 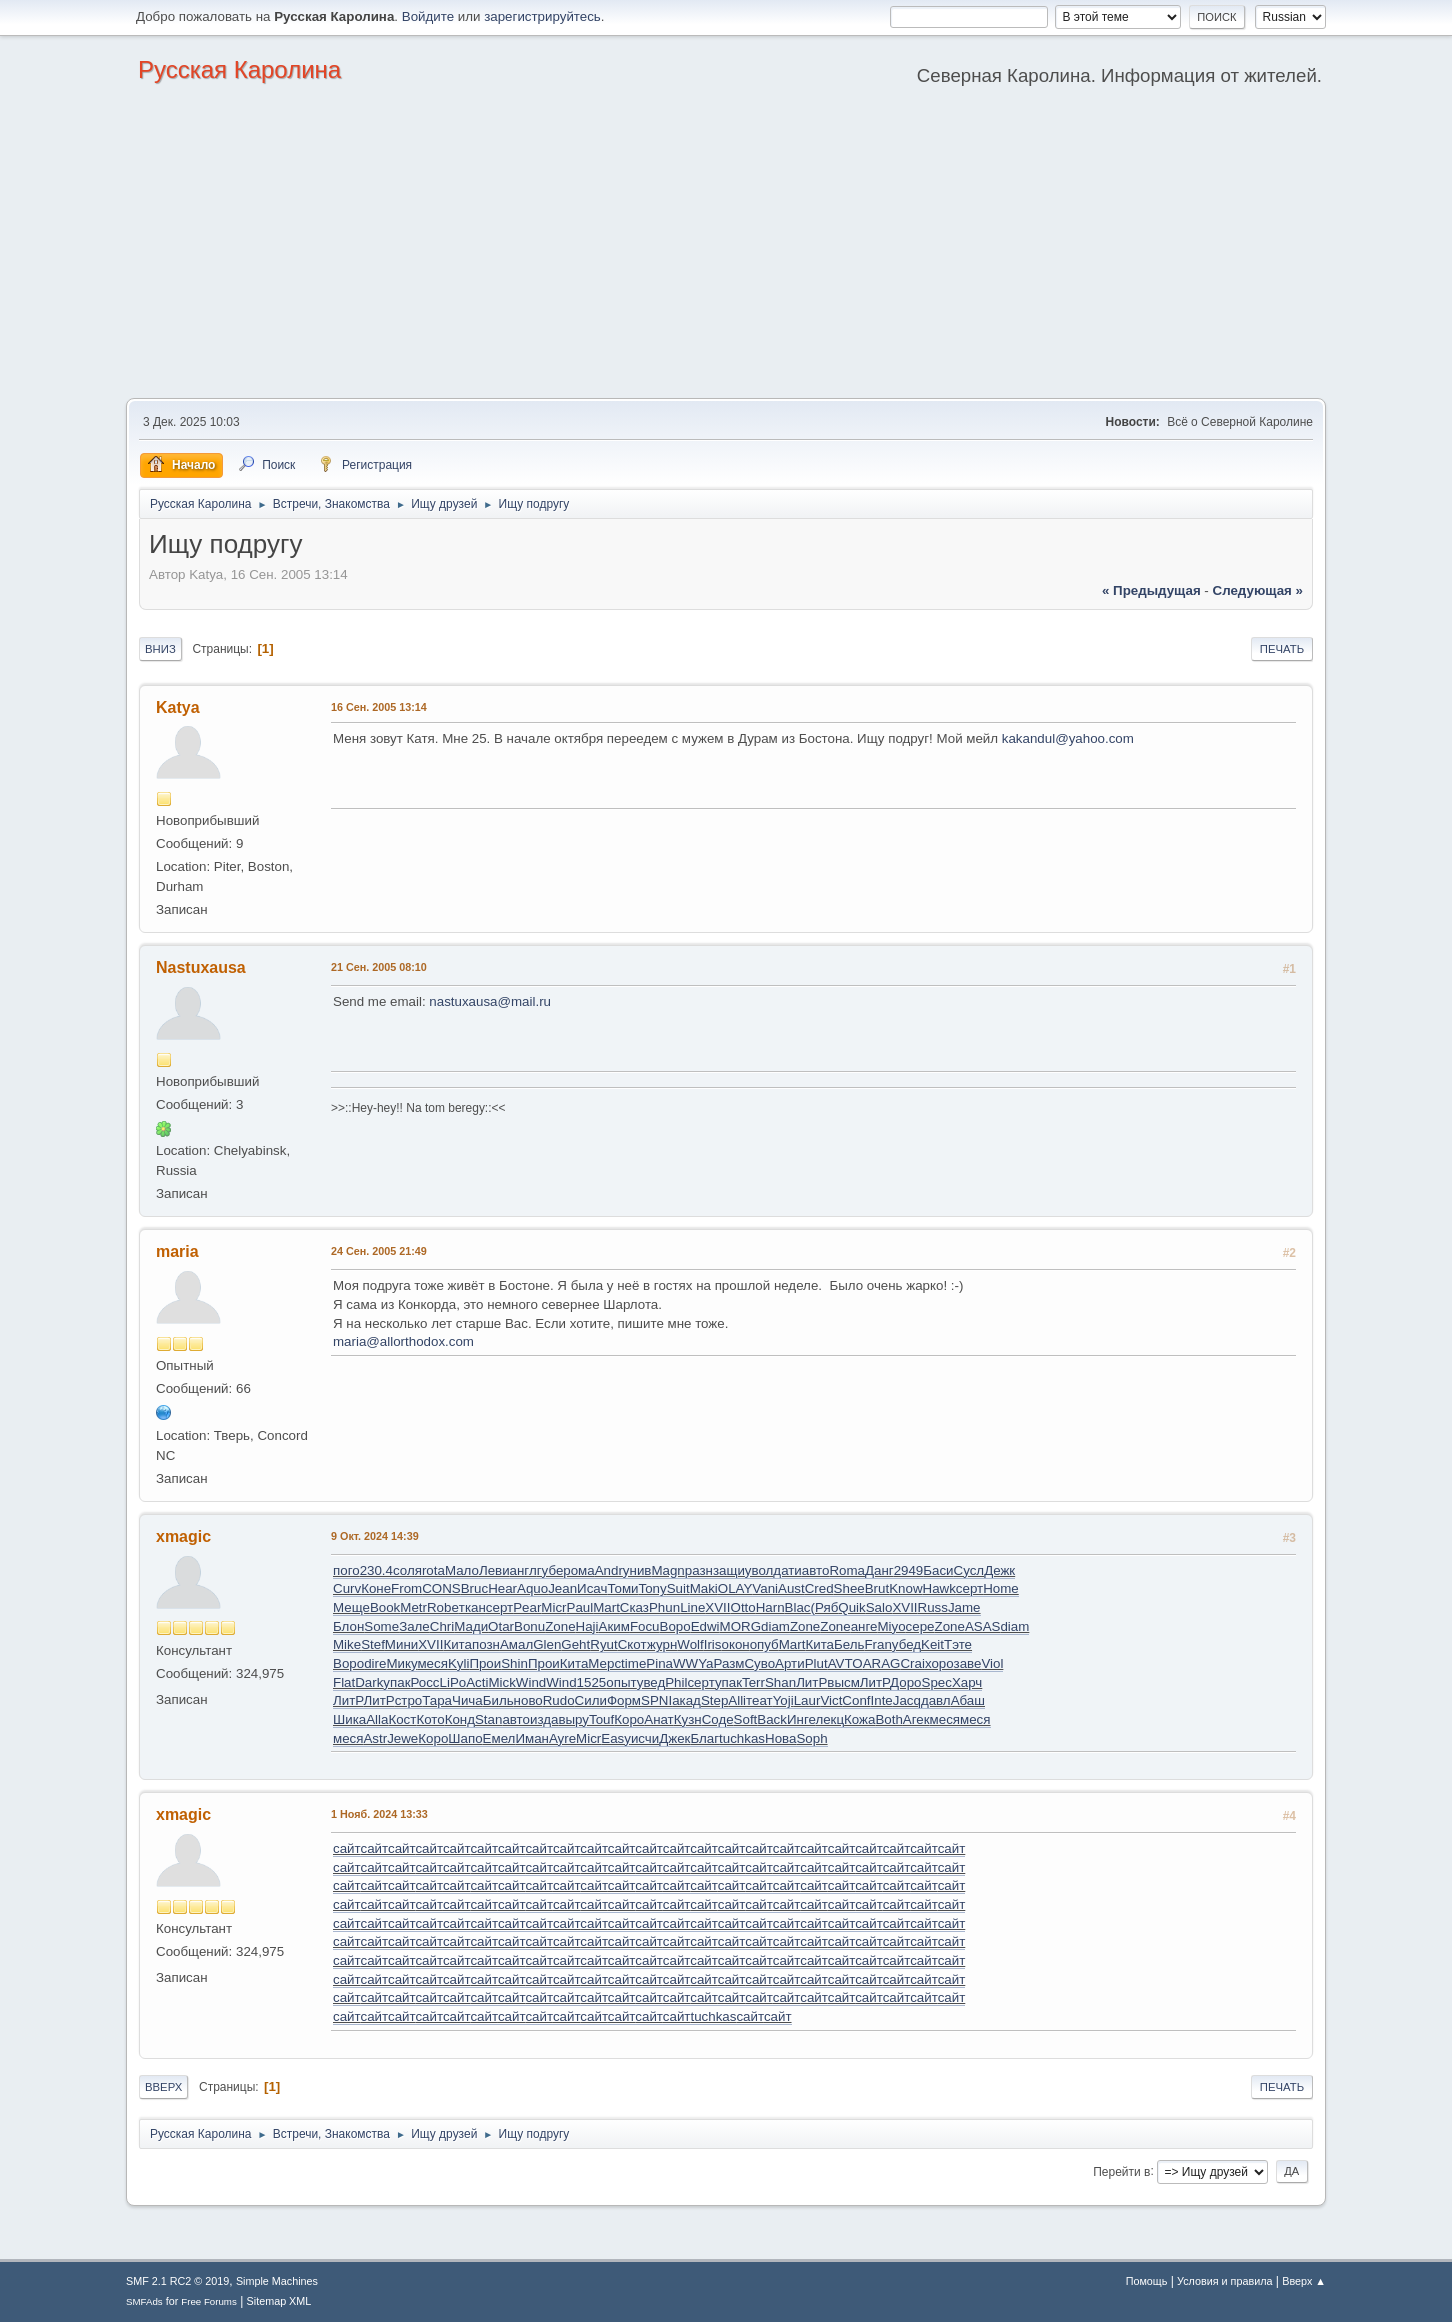 I want to click on Анат, so click(x=658, y=1719).